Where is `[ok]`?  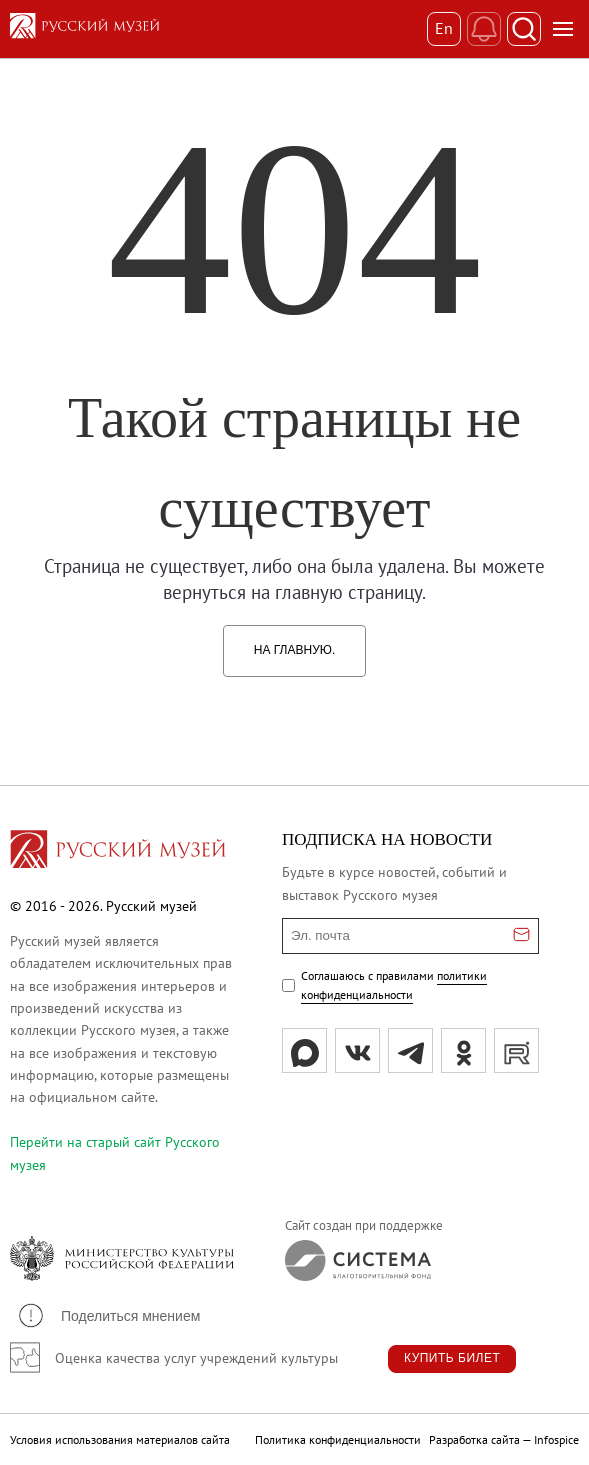
[ok] is located at coordinates (463, 1050).